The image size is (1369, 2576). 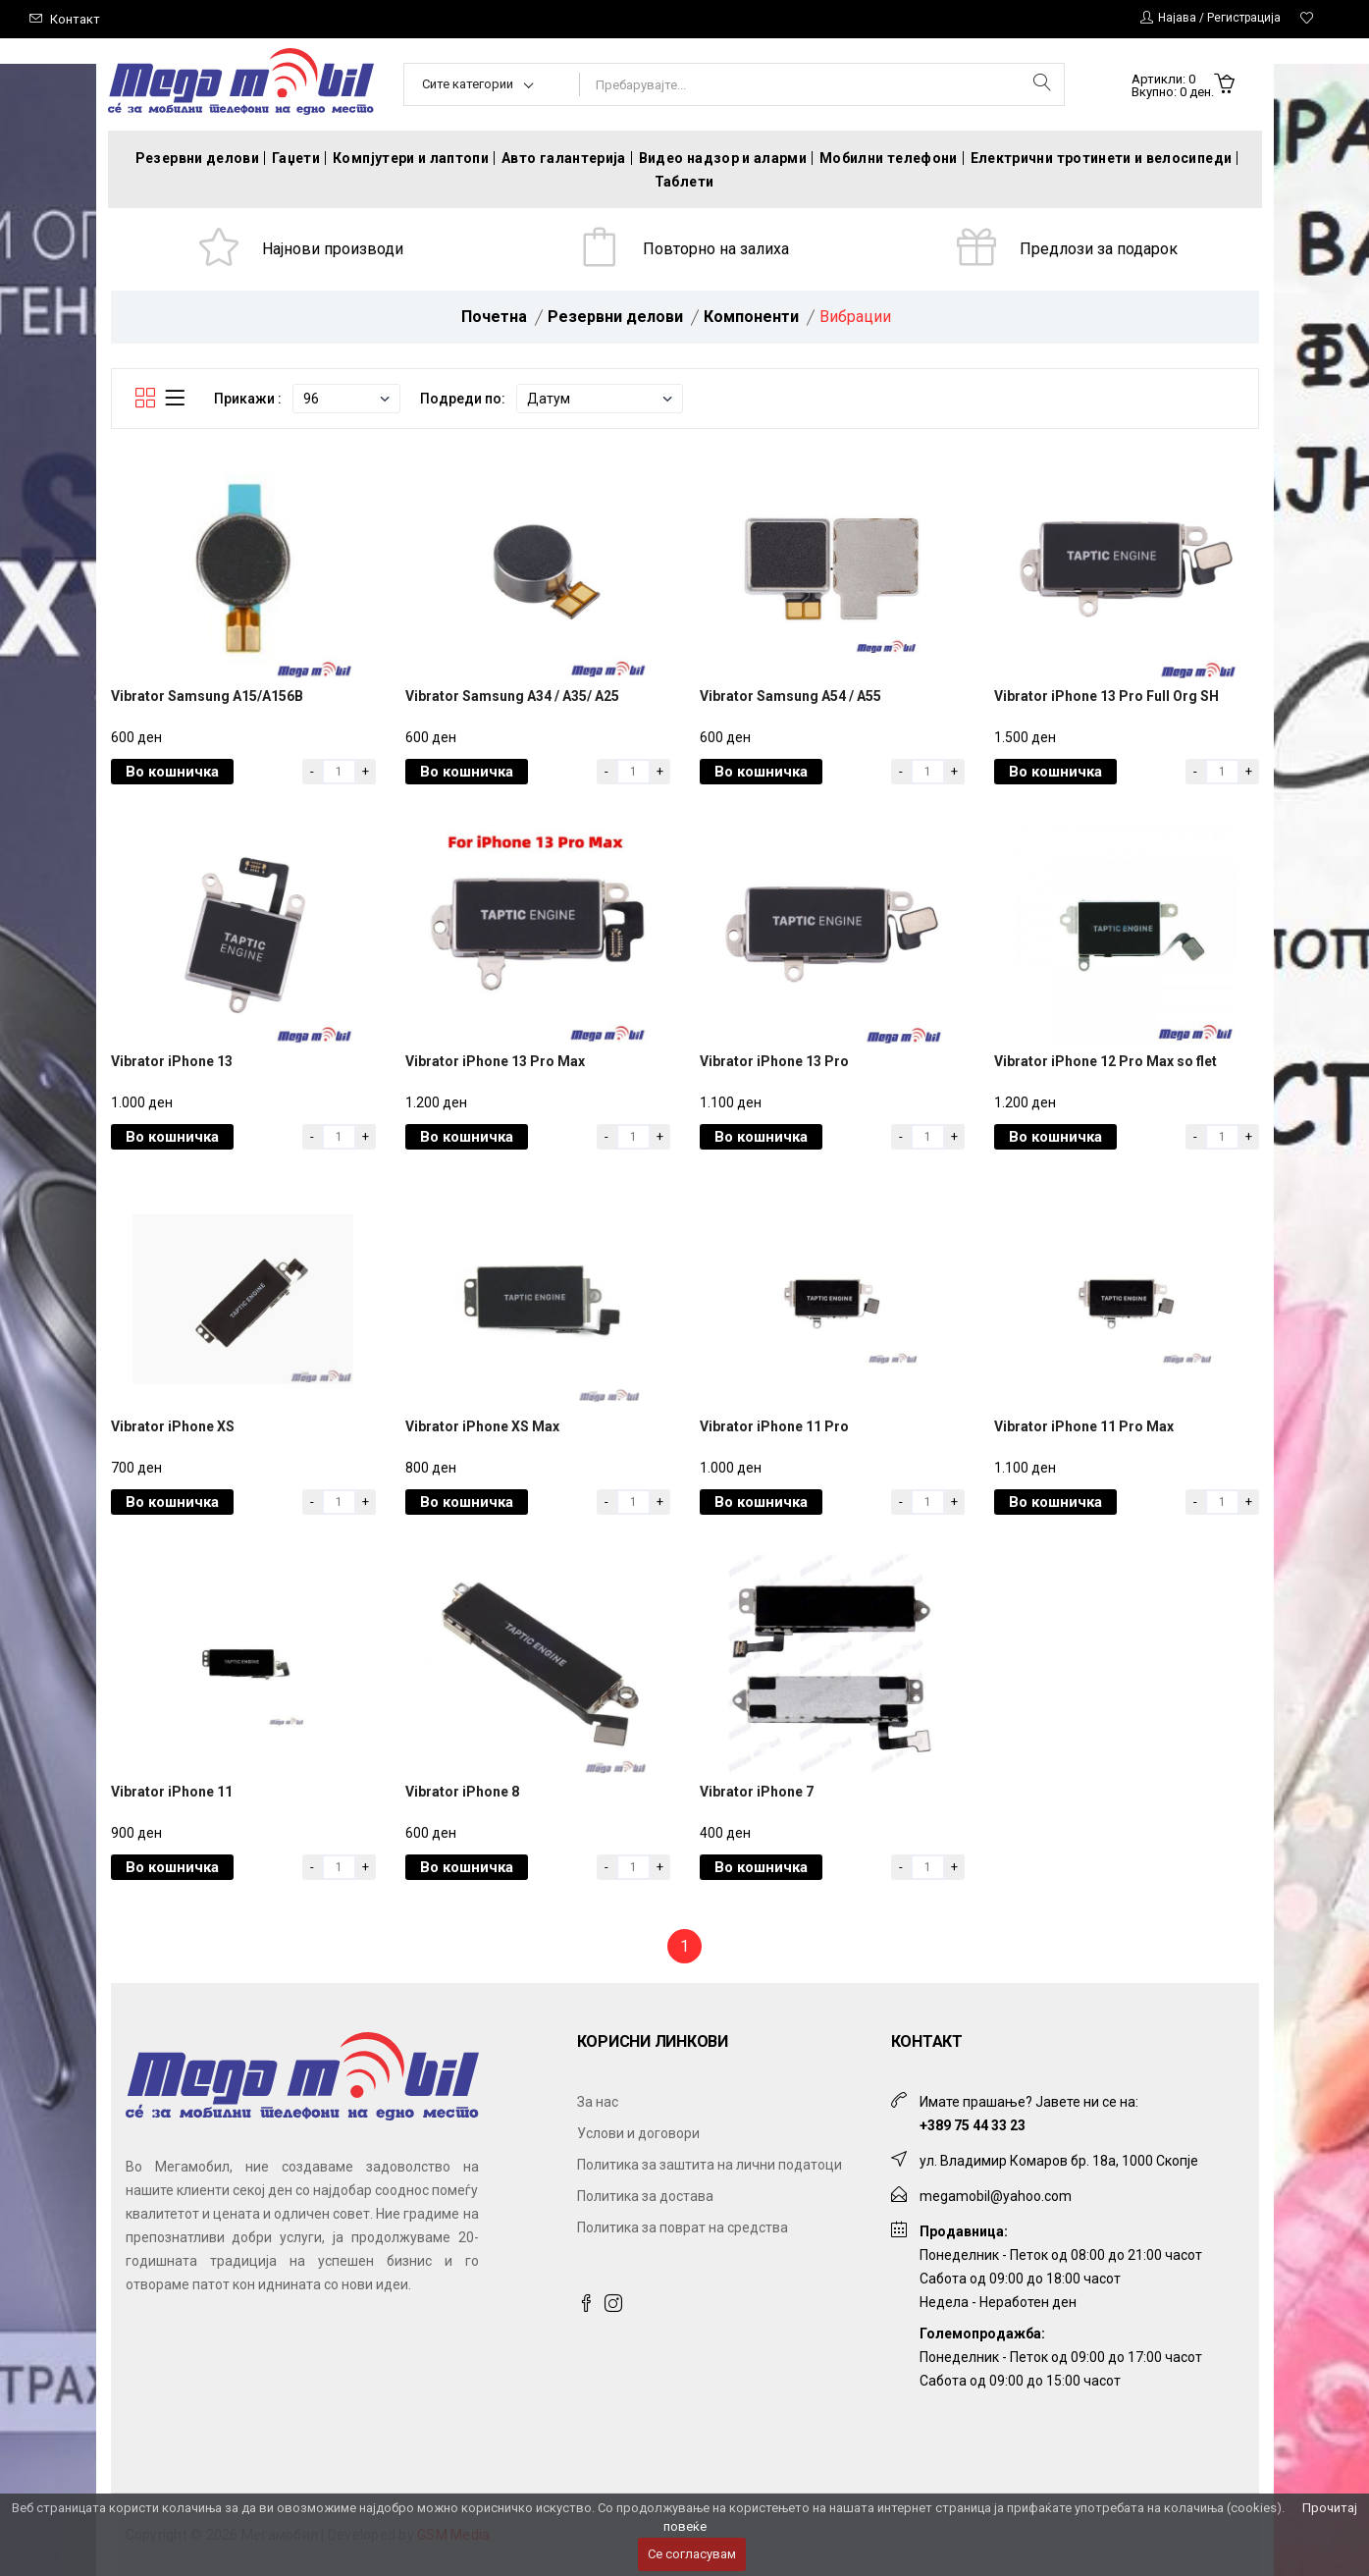 I want to click on Услови и договори, so click(x=638, y=2133).